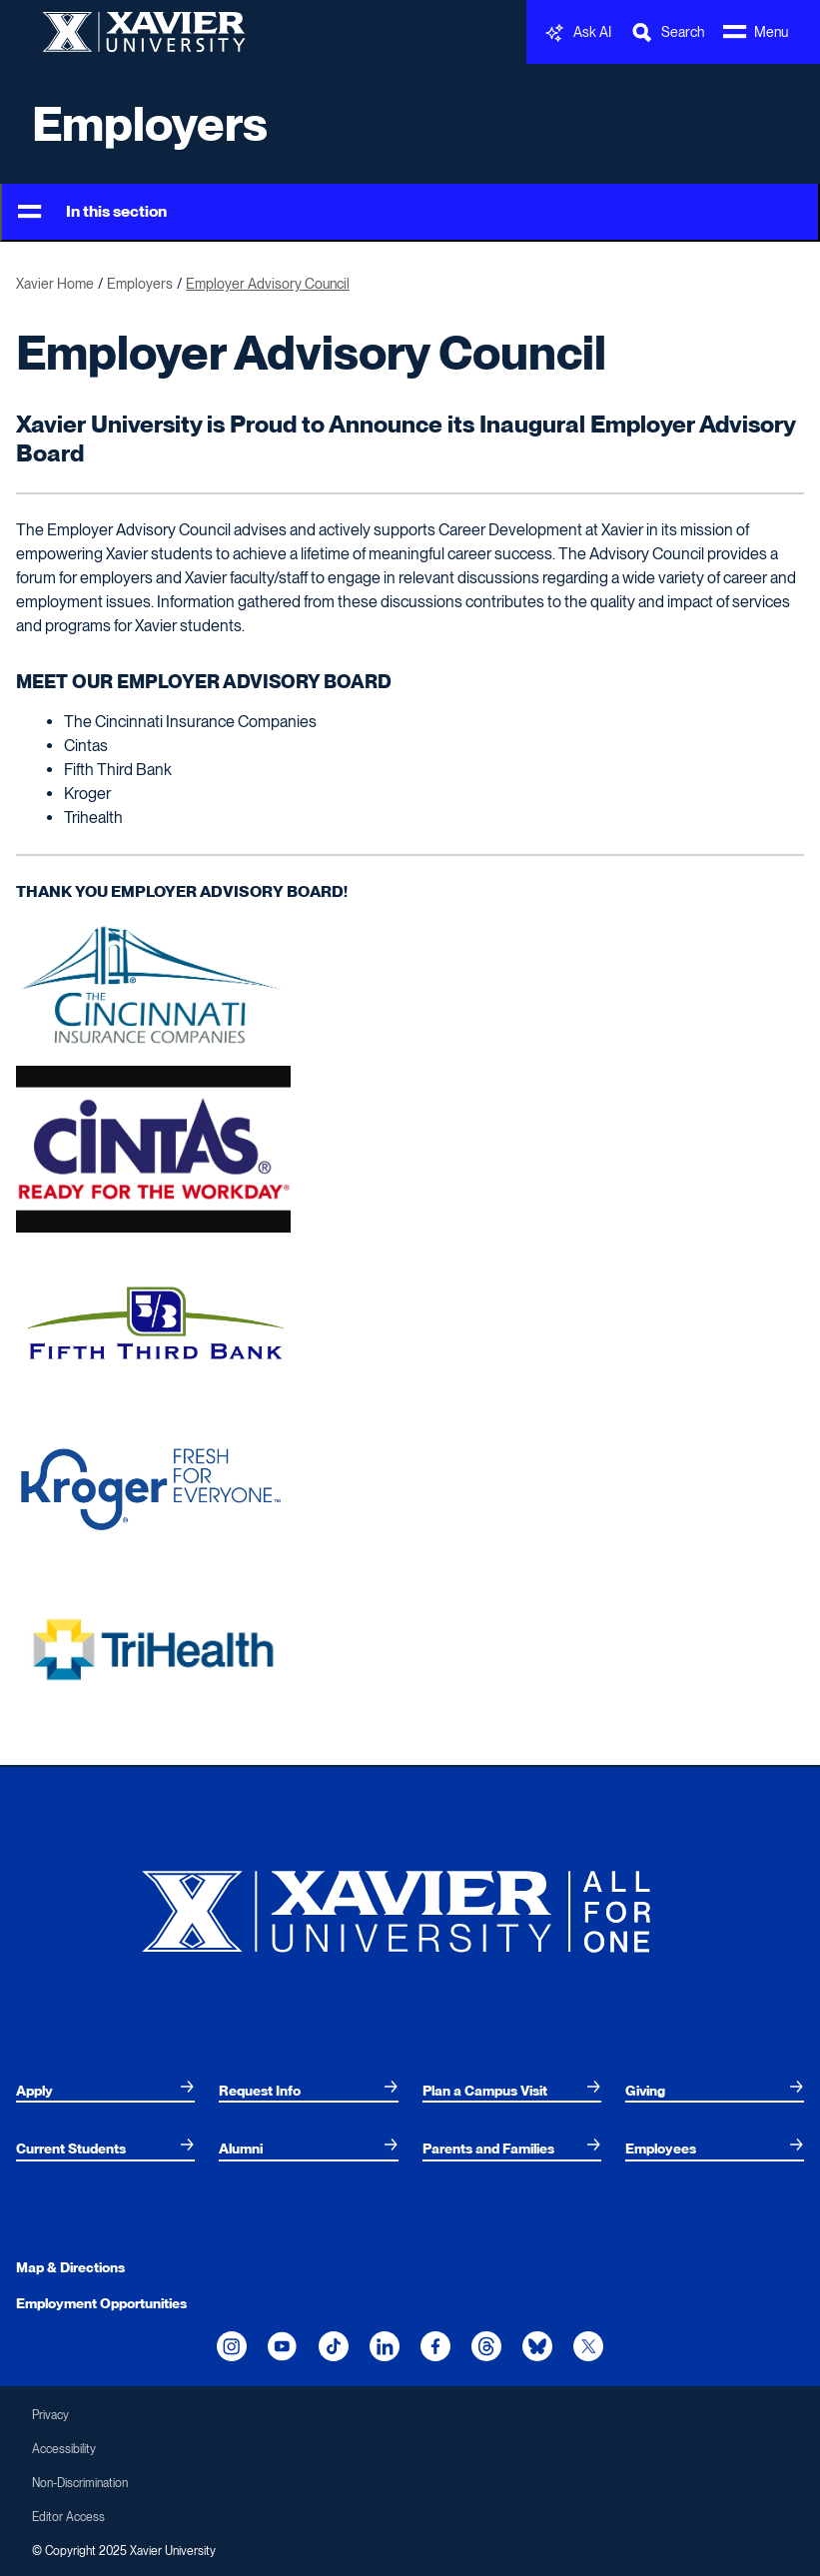  Describe the element at coordinates (55, 284) in the screenshot. I see `Xavier Home` at that location.